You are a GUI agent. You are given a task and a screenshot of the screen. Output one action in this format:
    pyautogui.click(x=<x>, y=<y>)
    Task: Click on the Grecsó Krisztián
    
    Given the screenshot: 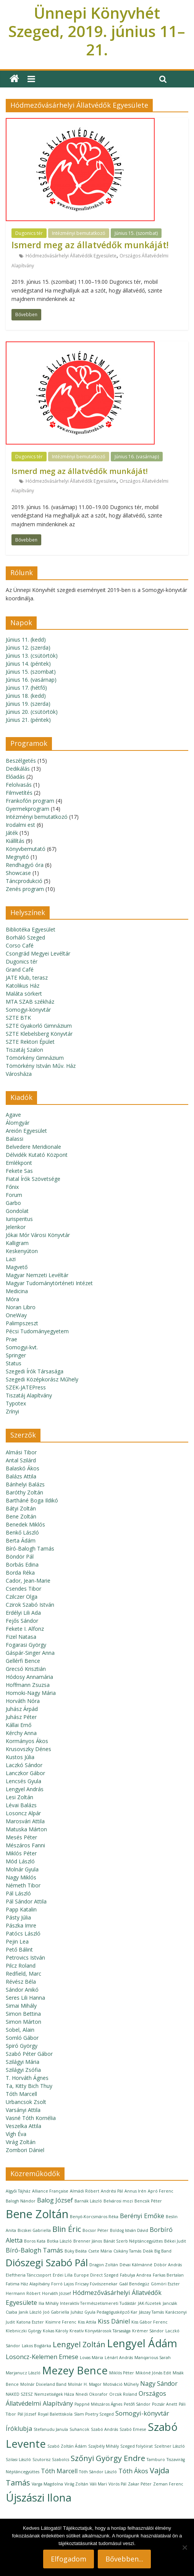 What is the action you would take?
    pyautogui.click(x=26, y=1668)
    